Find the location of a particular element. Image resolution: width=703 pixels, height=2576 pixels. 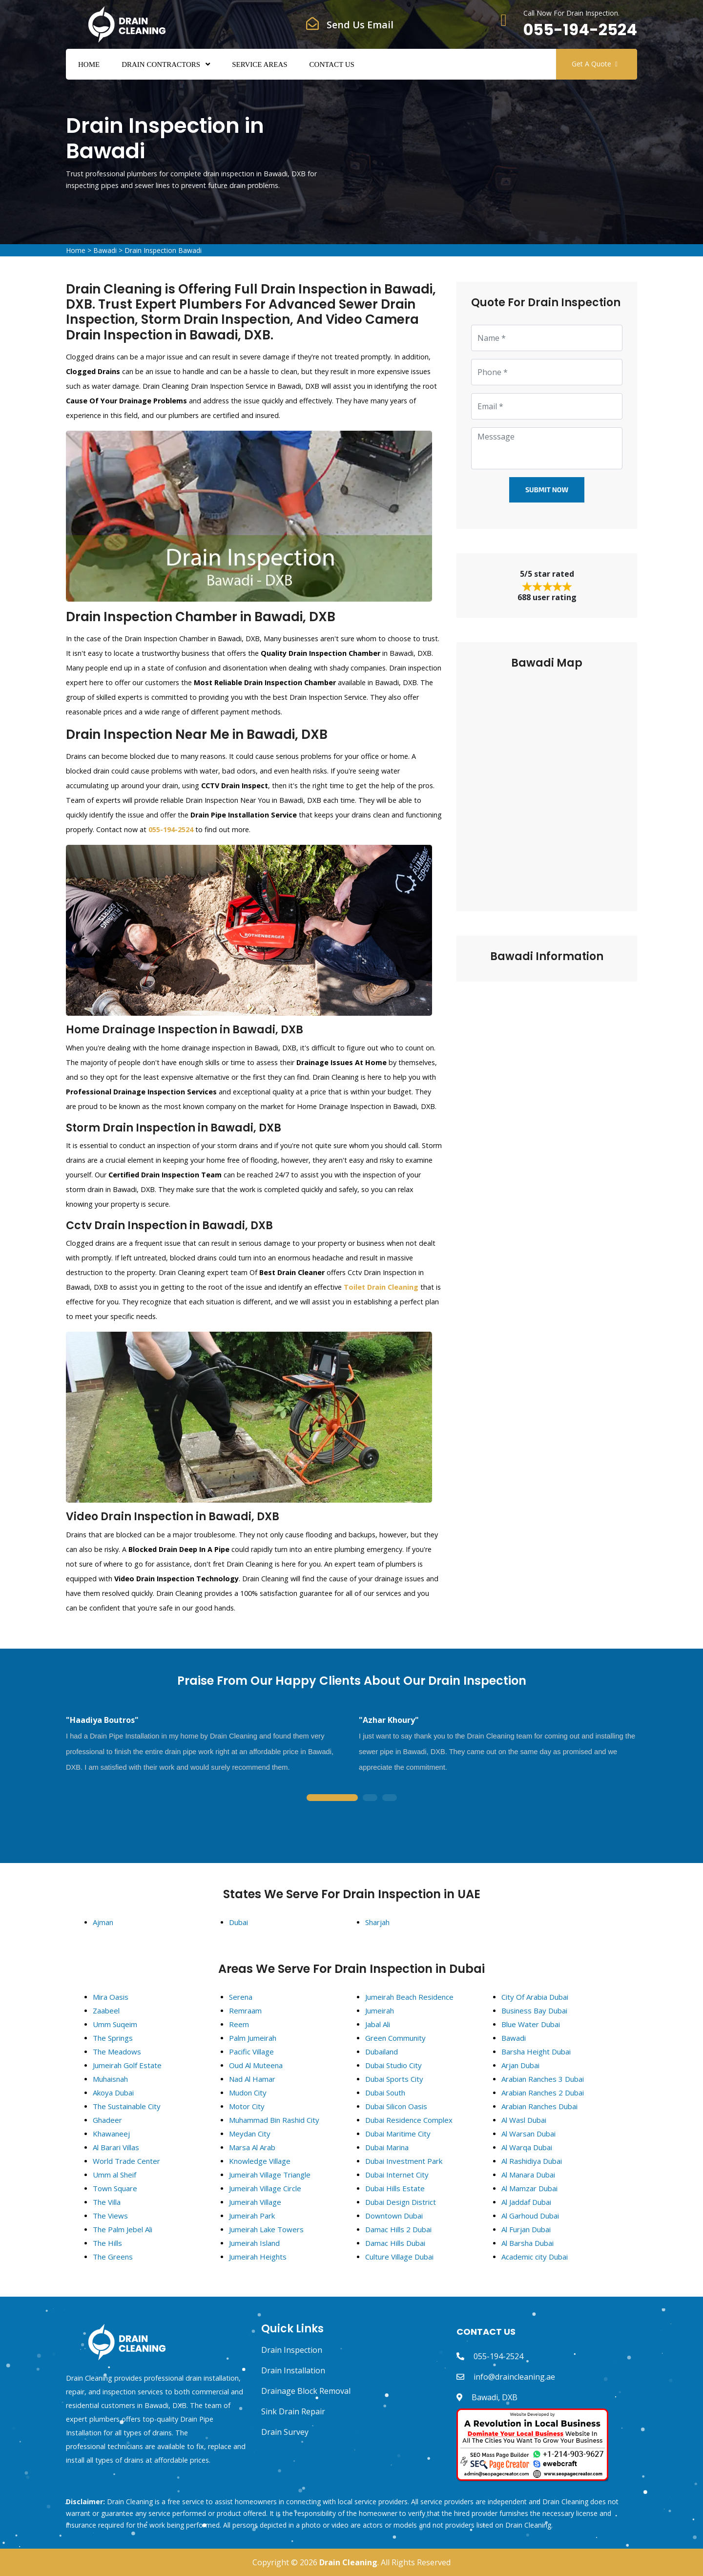

Green Community is located at coordinates (395, 2038).